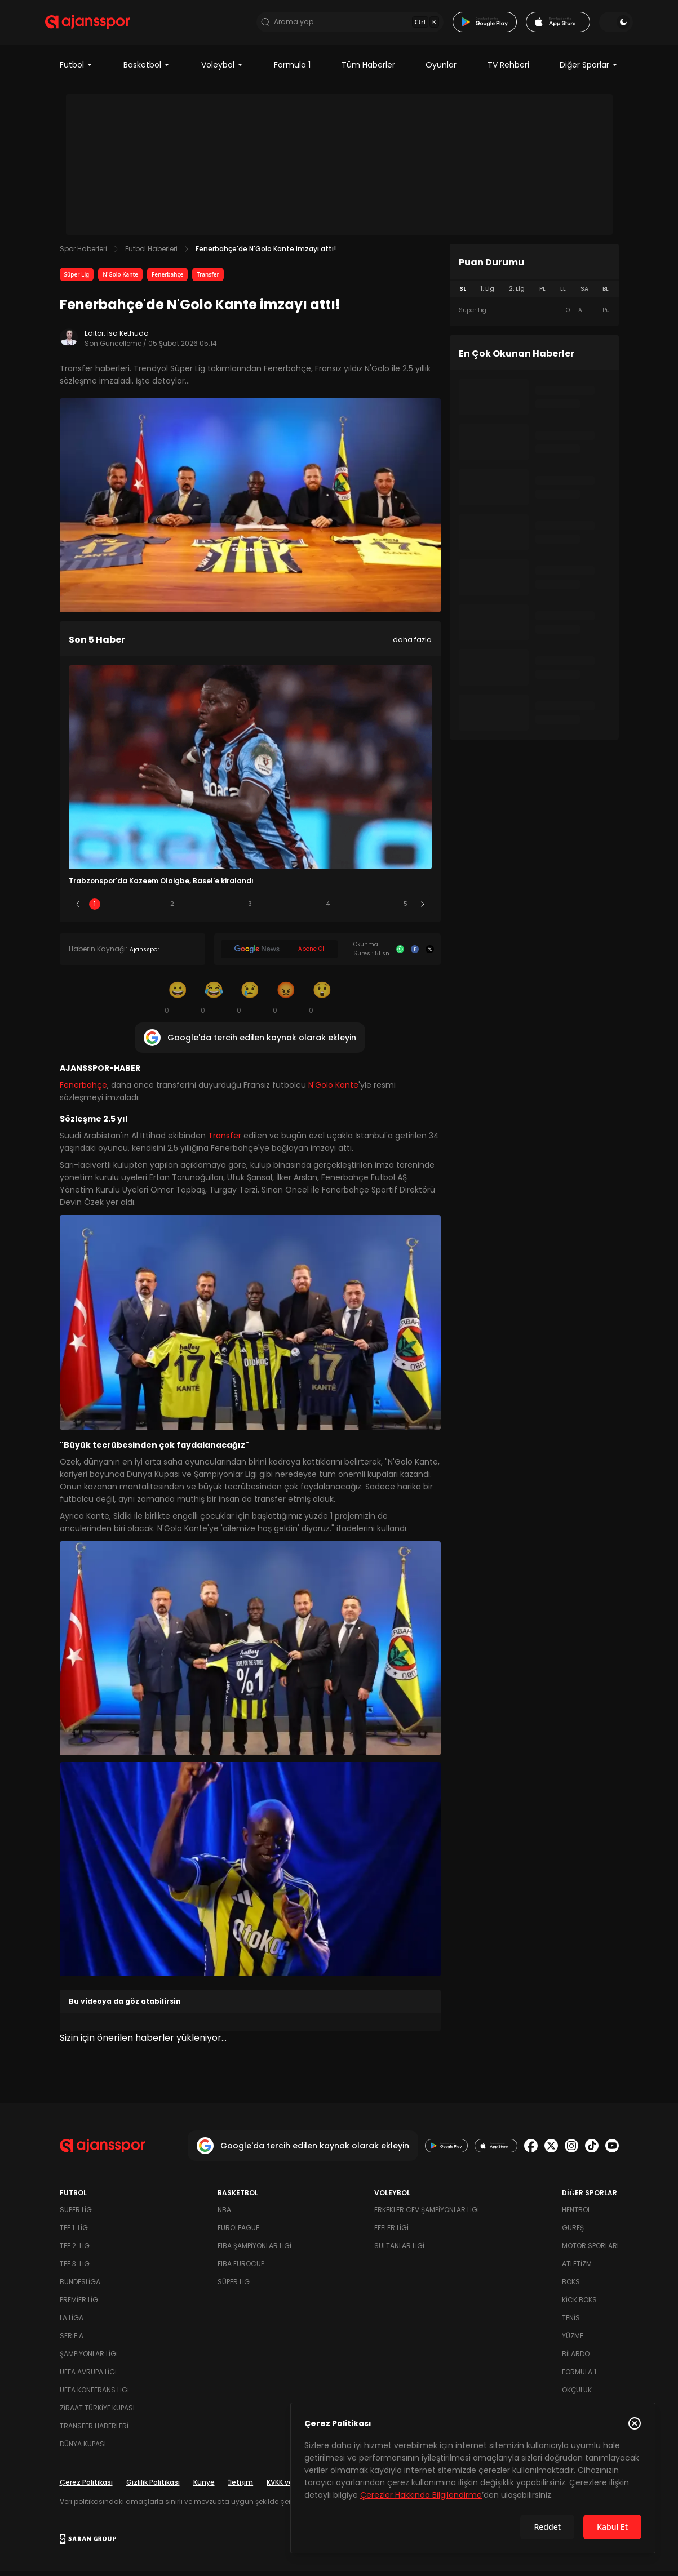  What do you see at coordinates (589, 69) in the screenshot?
I see `Diğer Sporlar` at bounding box center [589, 69].